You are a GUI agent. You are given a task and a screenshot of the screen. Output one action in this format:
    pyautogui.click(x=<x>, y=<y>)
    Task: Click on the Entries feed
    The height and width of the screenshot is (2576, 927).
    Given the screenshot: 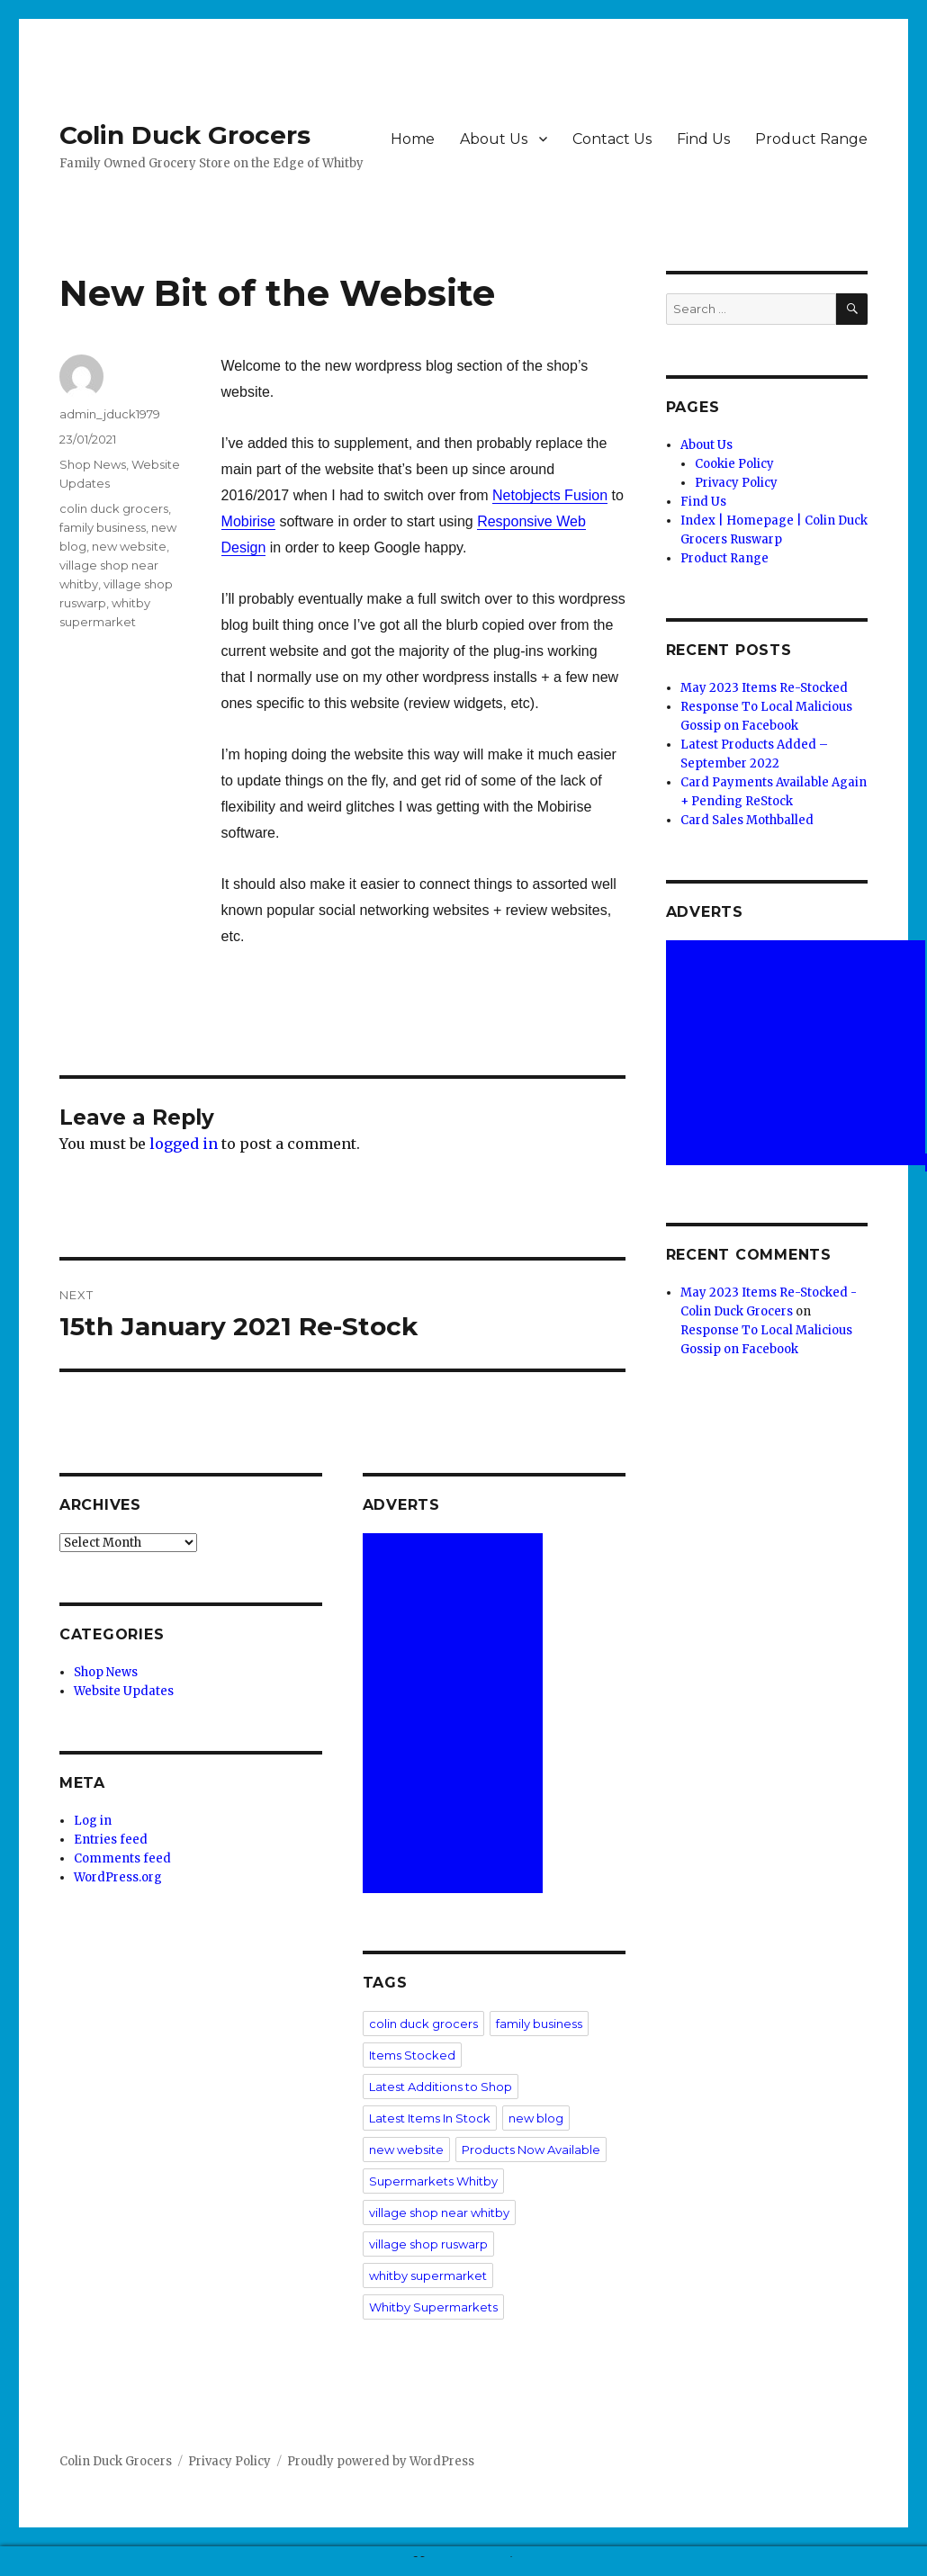 What is the action you would take?
    pyautogui.click(x=111, y=1839)
    